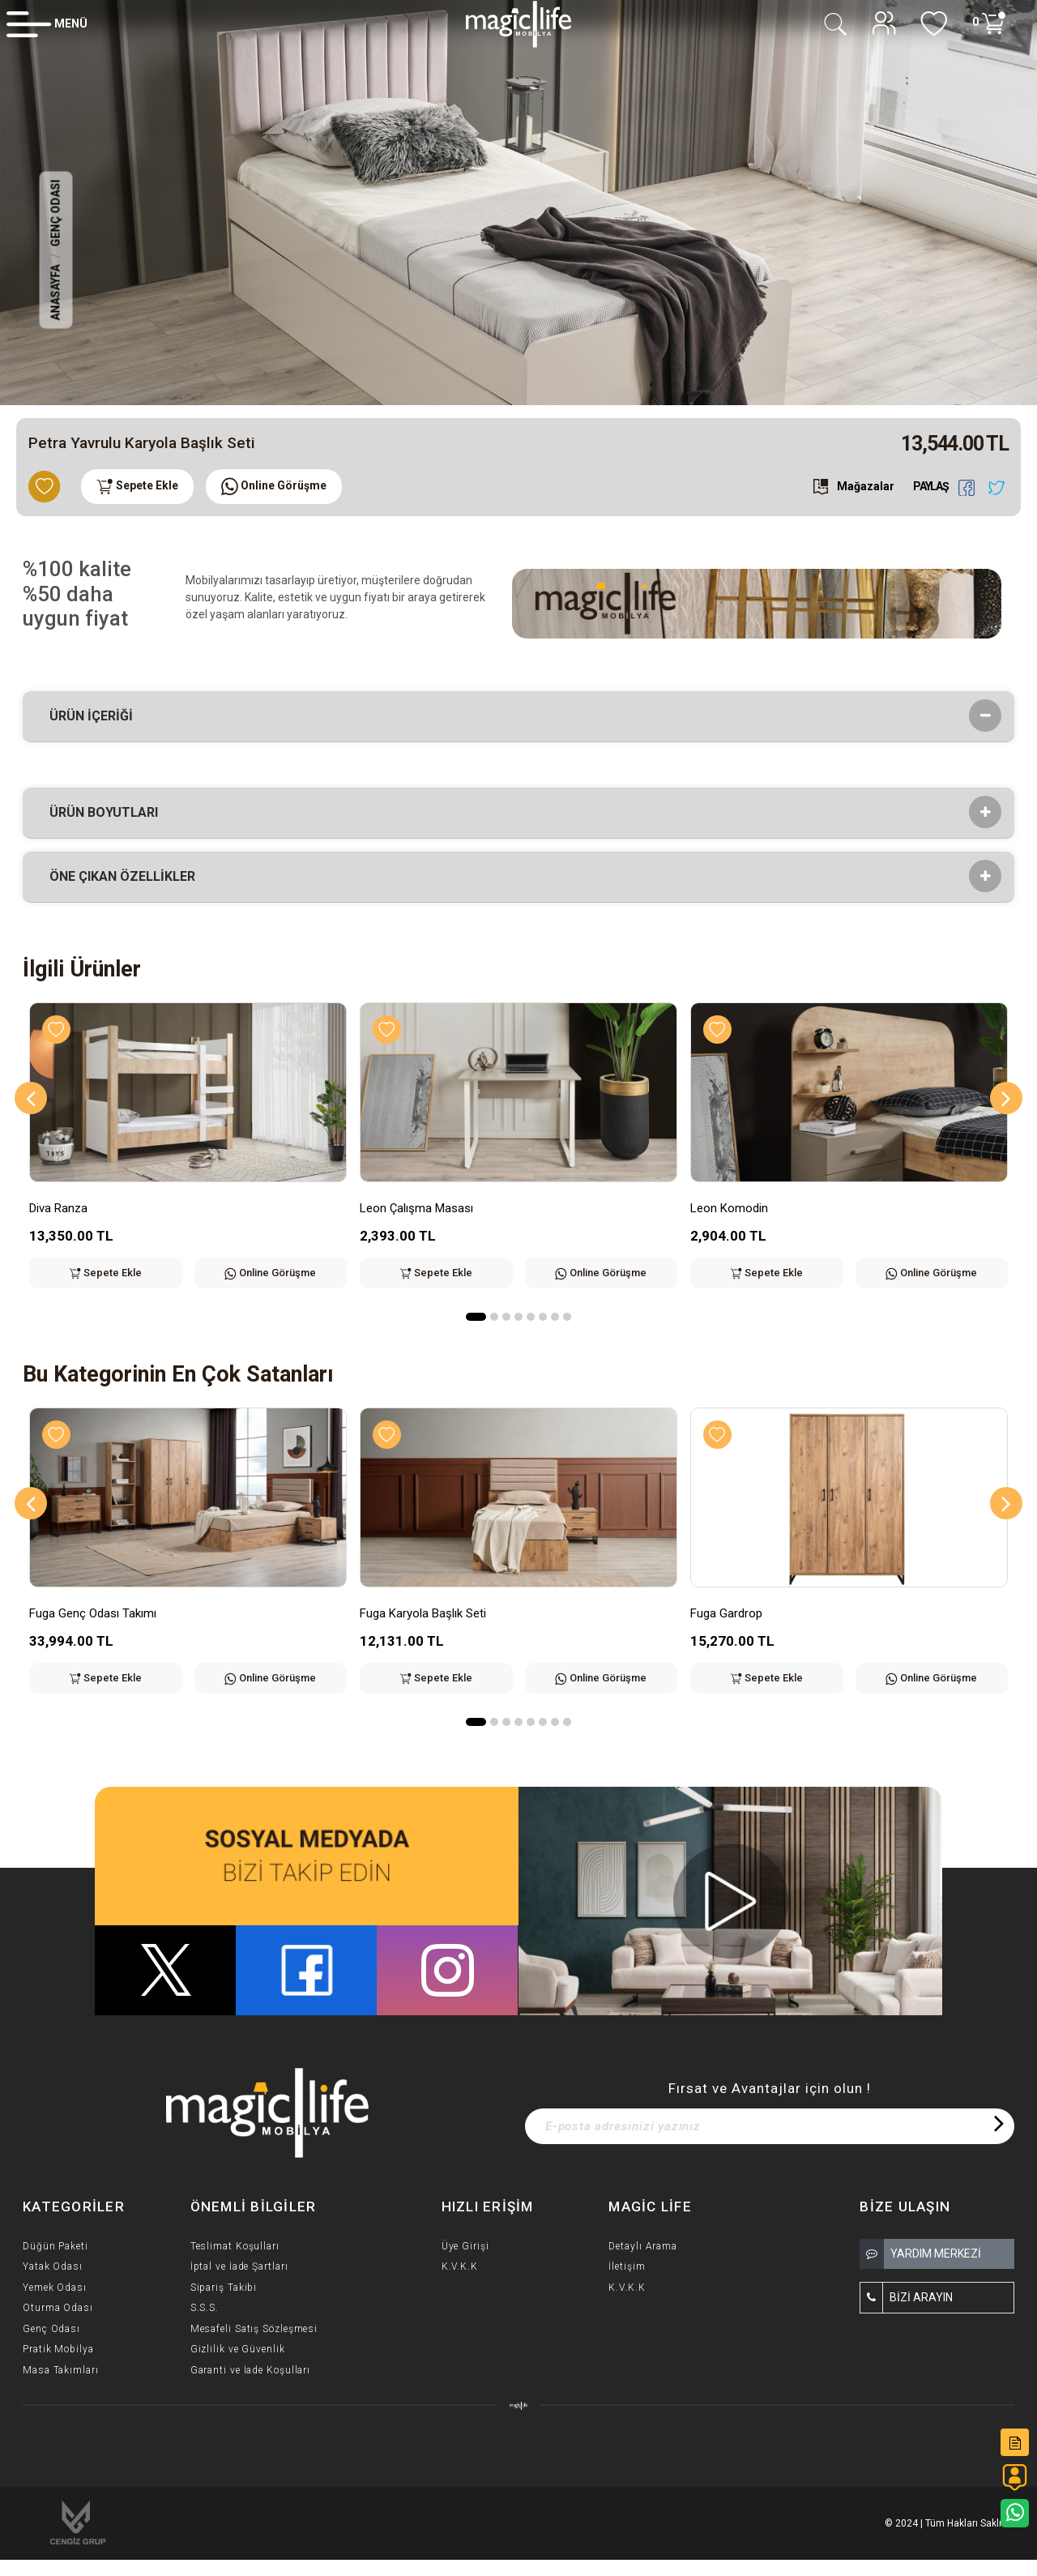 The height and width of the screenshot is (2576, 1037). Describe the element at coordinates (626, 2266) in the screenshot. I see `İletişim` at that location.